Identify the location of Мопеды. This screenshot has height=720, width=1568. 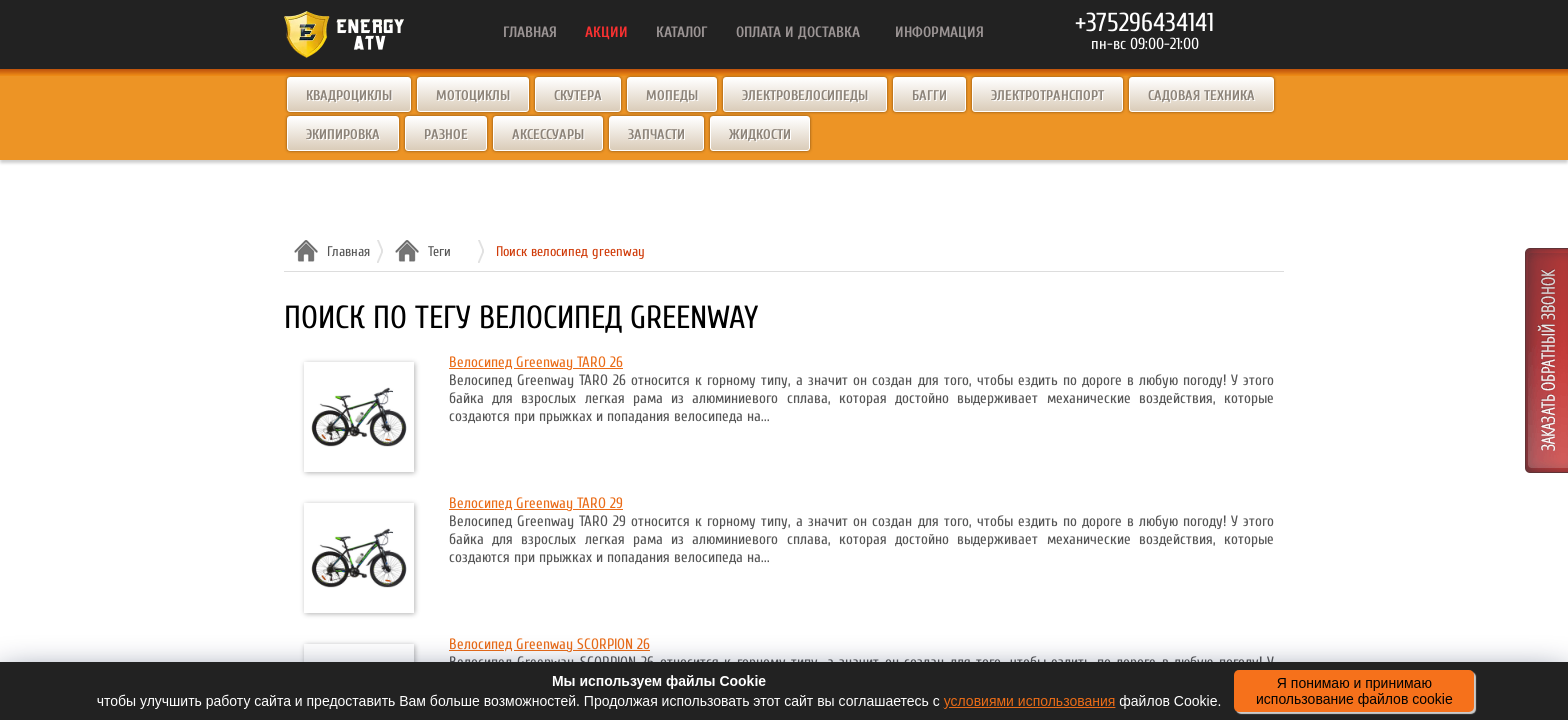
(672, 95).